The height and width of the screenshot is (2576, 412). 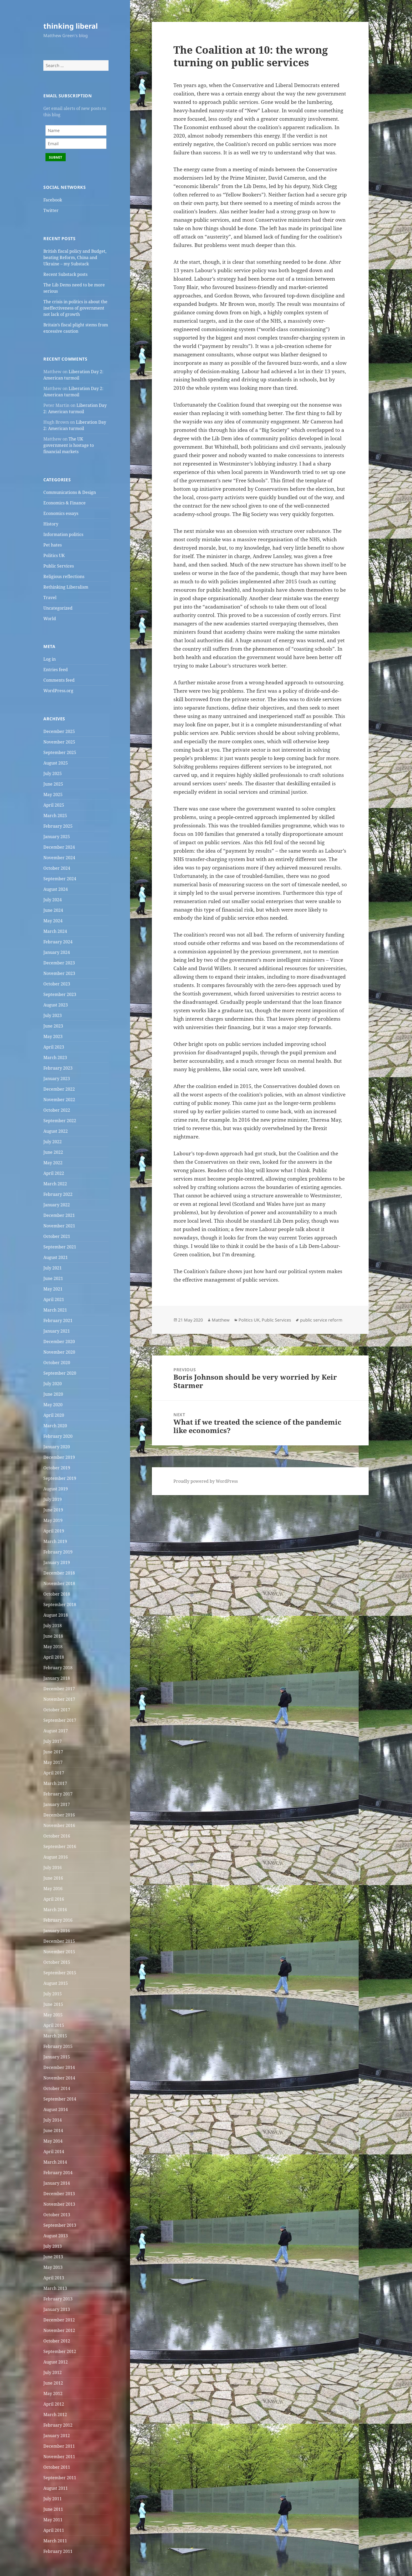 What do you see at coordinates (56, 2057) in the screenshot?
I see `January 2015` at bounding box center [56, 2057].